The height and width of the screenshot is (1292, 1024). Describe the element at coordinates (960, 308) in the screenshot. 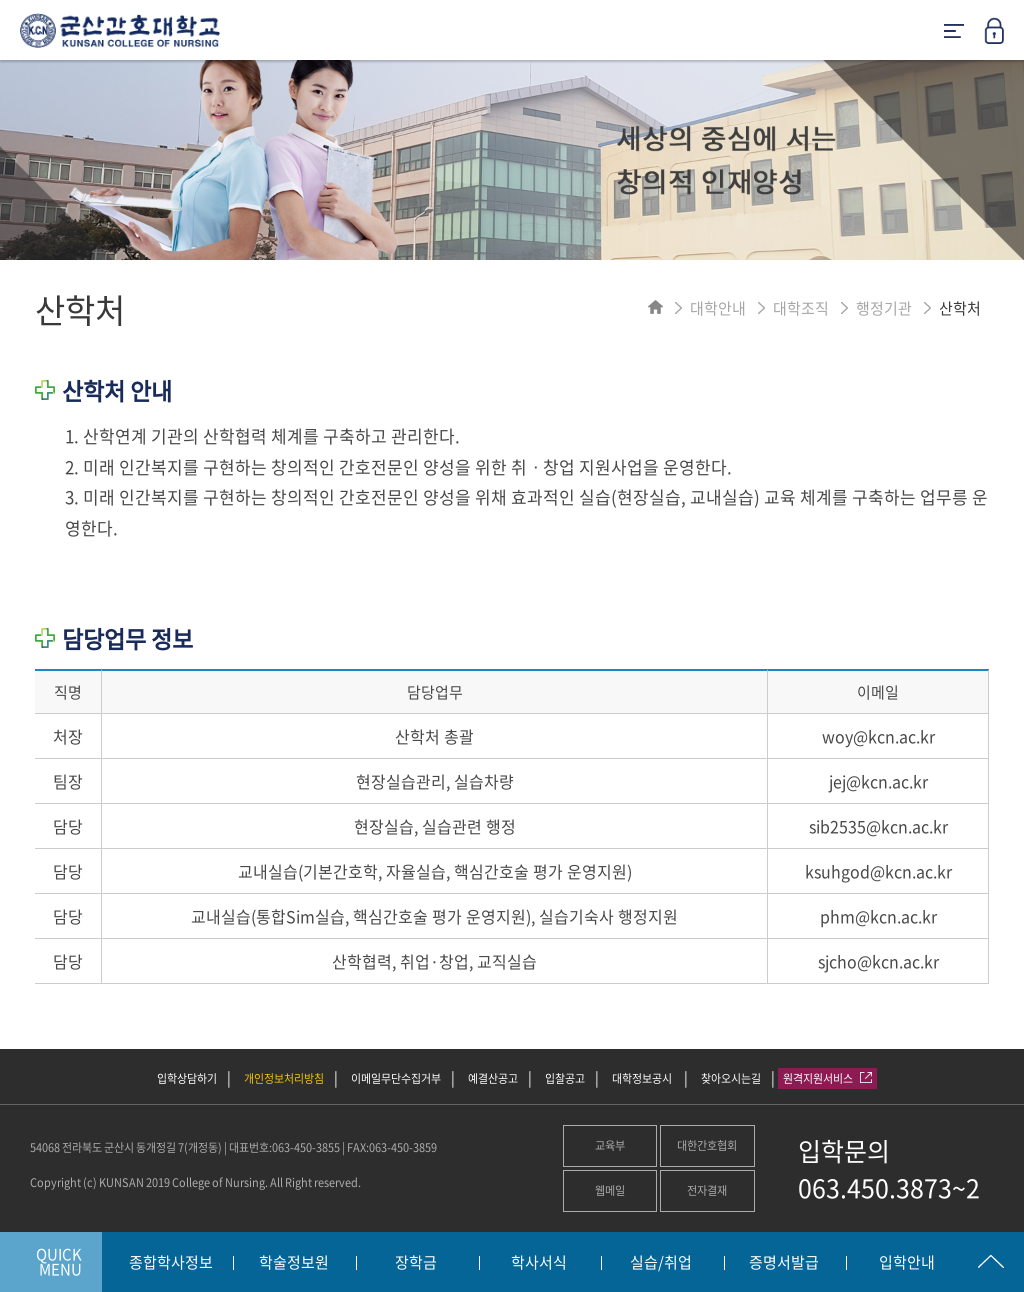

I see `산학처` at that location.